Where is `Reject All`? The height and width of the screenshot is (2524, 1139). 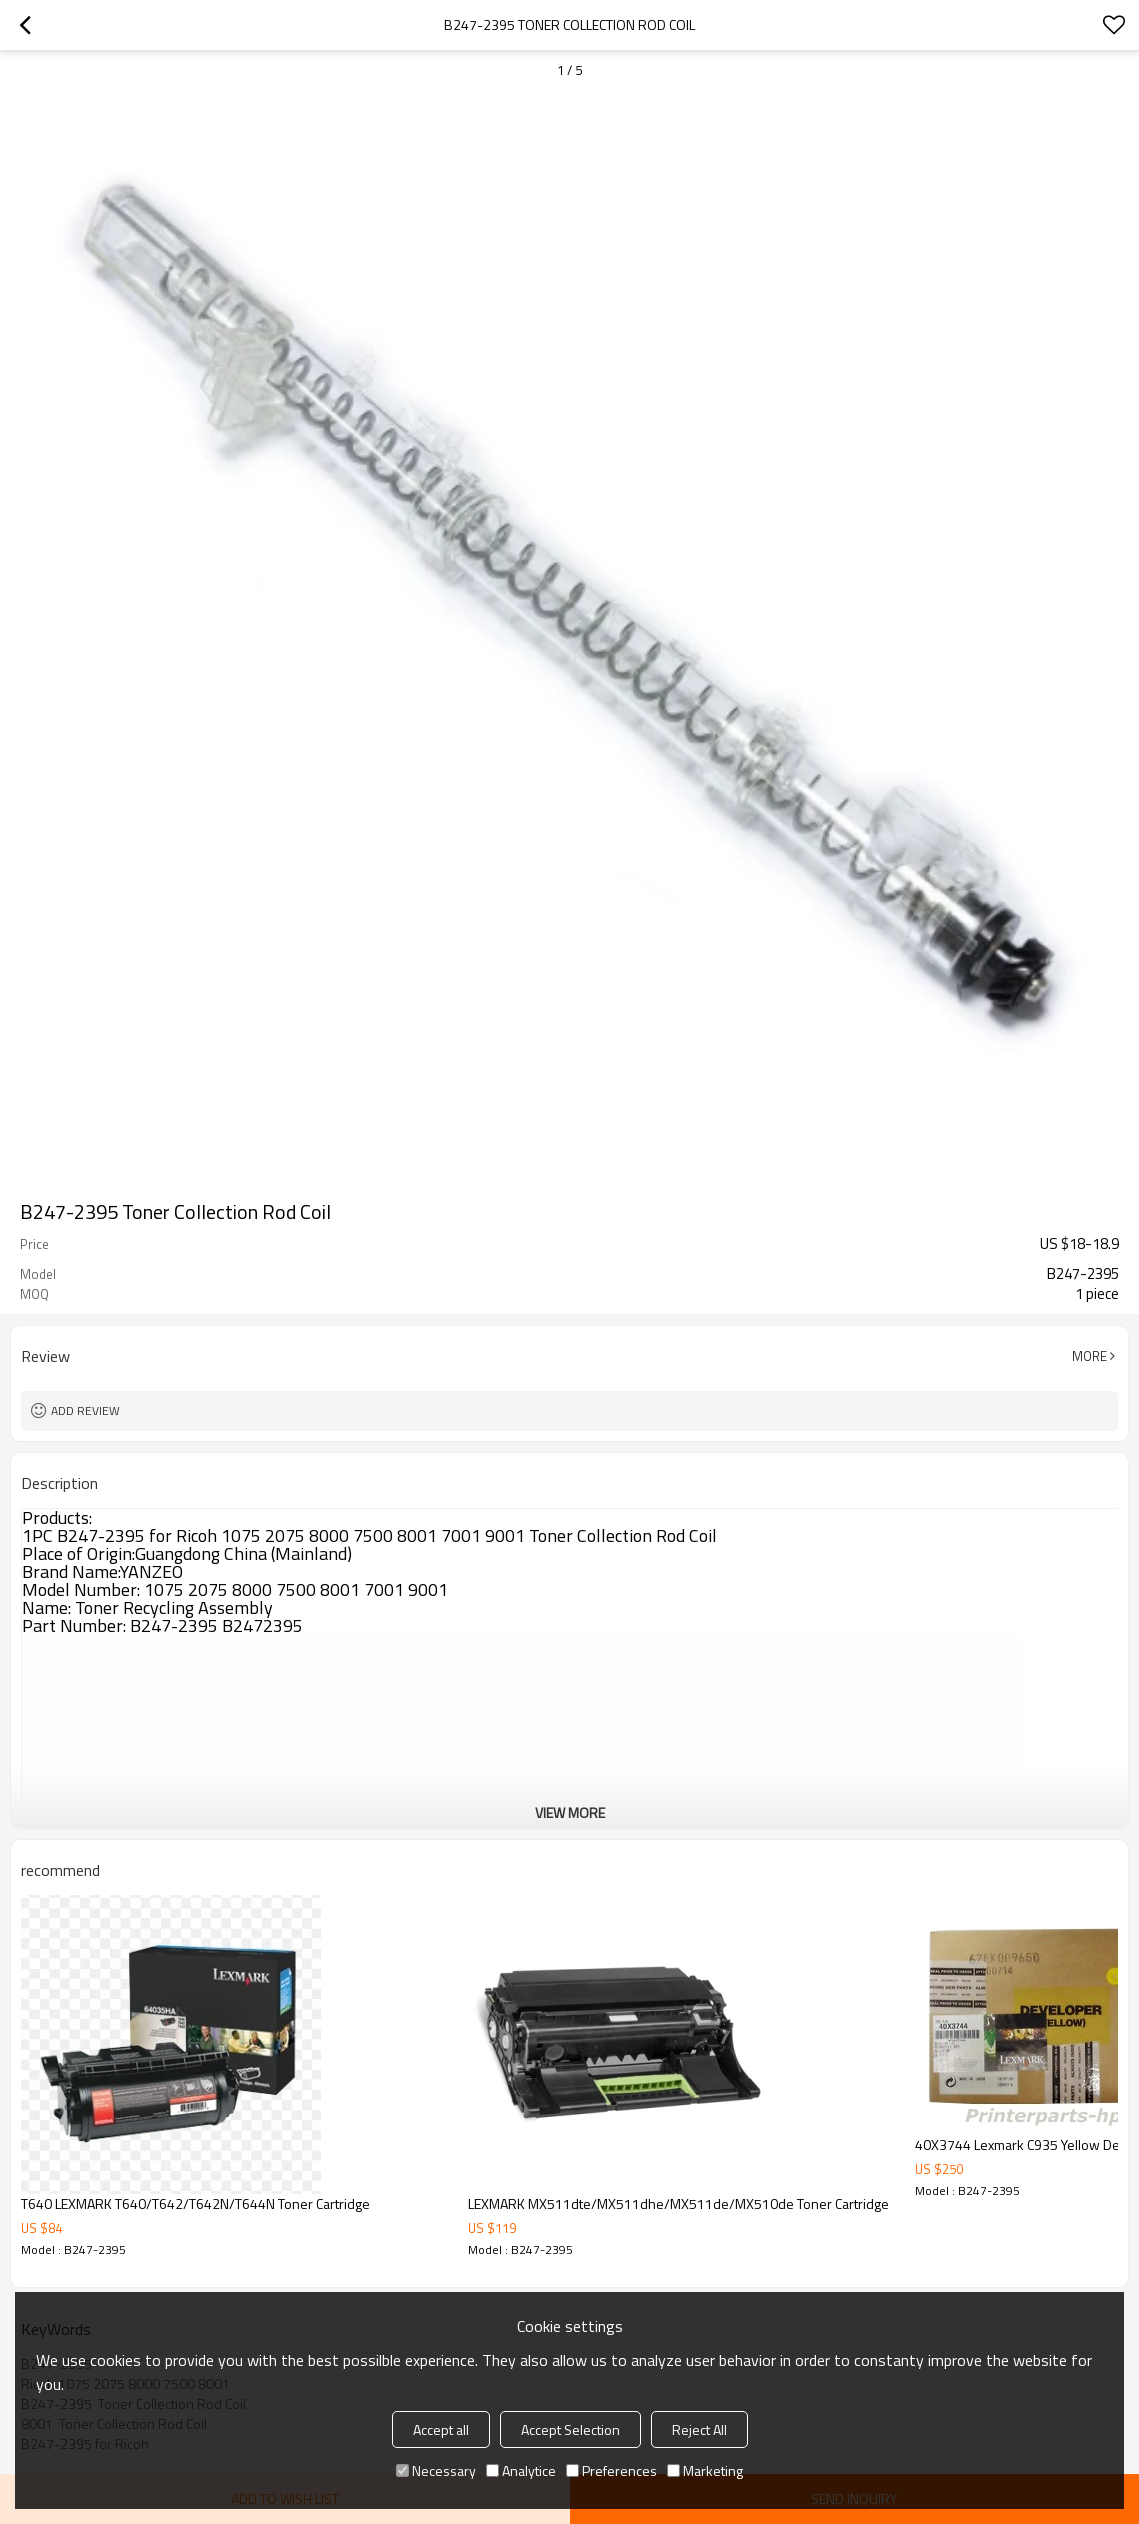 Reject All is located at coordinates (699, 2429).